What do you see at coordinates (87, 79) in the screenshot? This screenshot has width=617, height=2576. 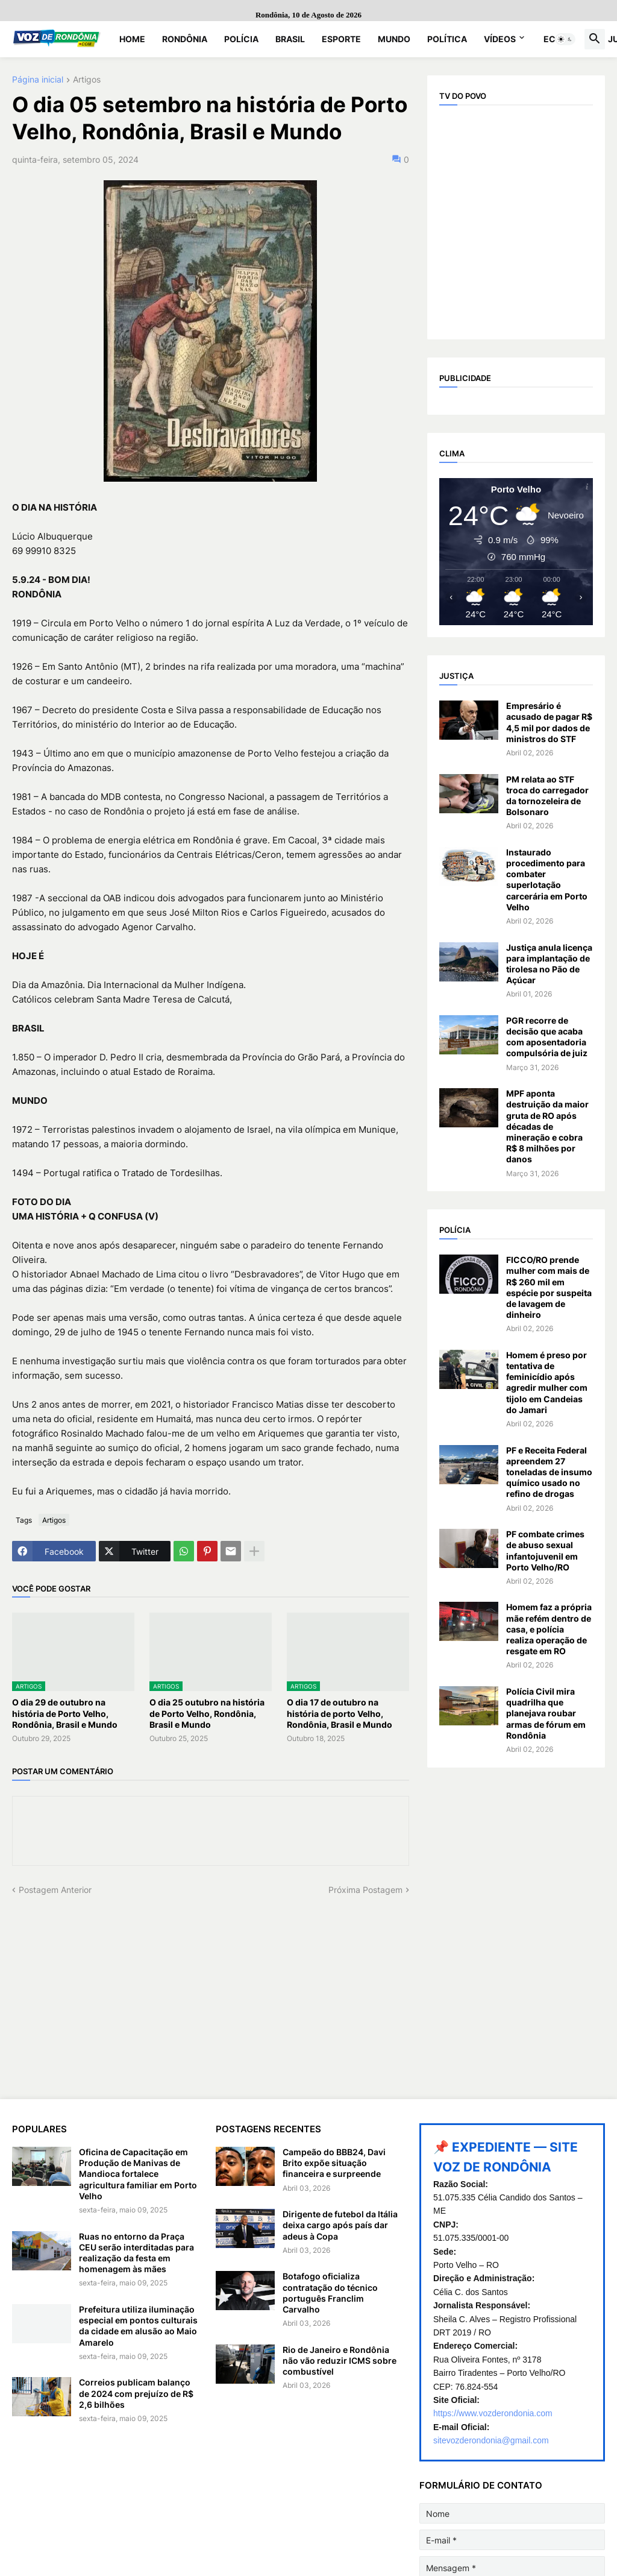 I see `Artigos` at bounding box center [87, 79].